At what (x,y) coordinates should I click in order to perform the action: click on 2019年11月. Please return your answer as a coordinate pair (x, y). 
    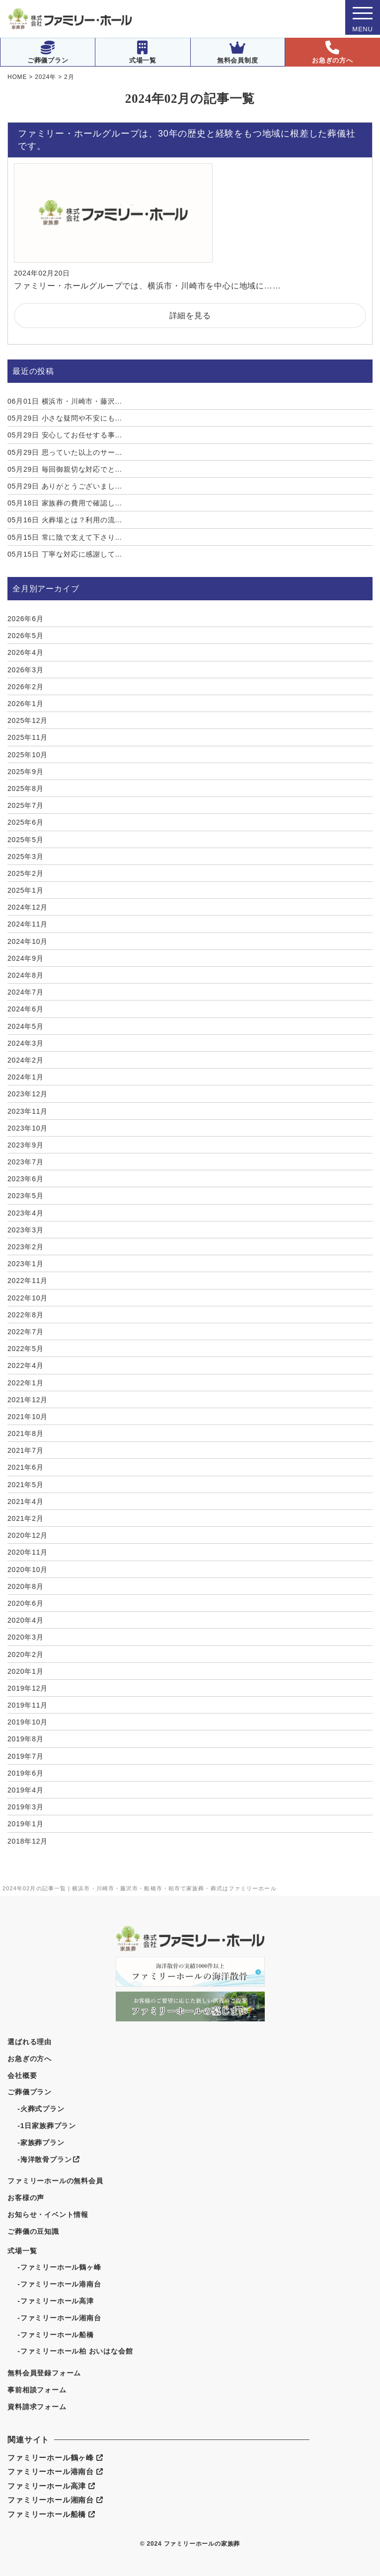
    Looking at the image, I should click on (27, 1705).